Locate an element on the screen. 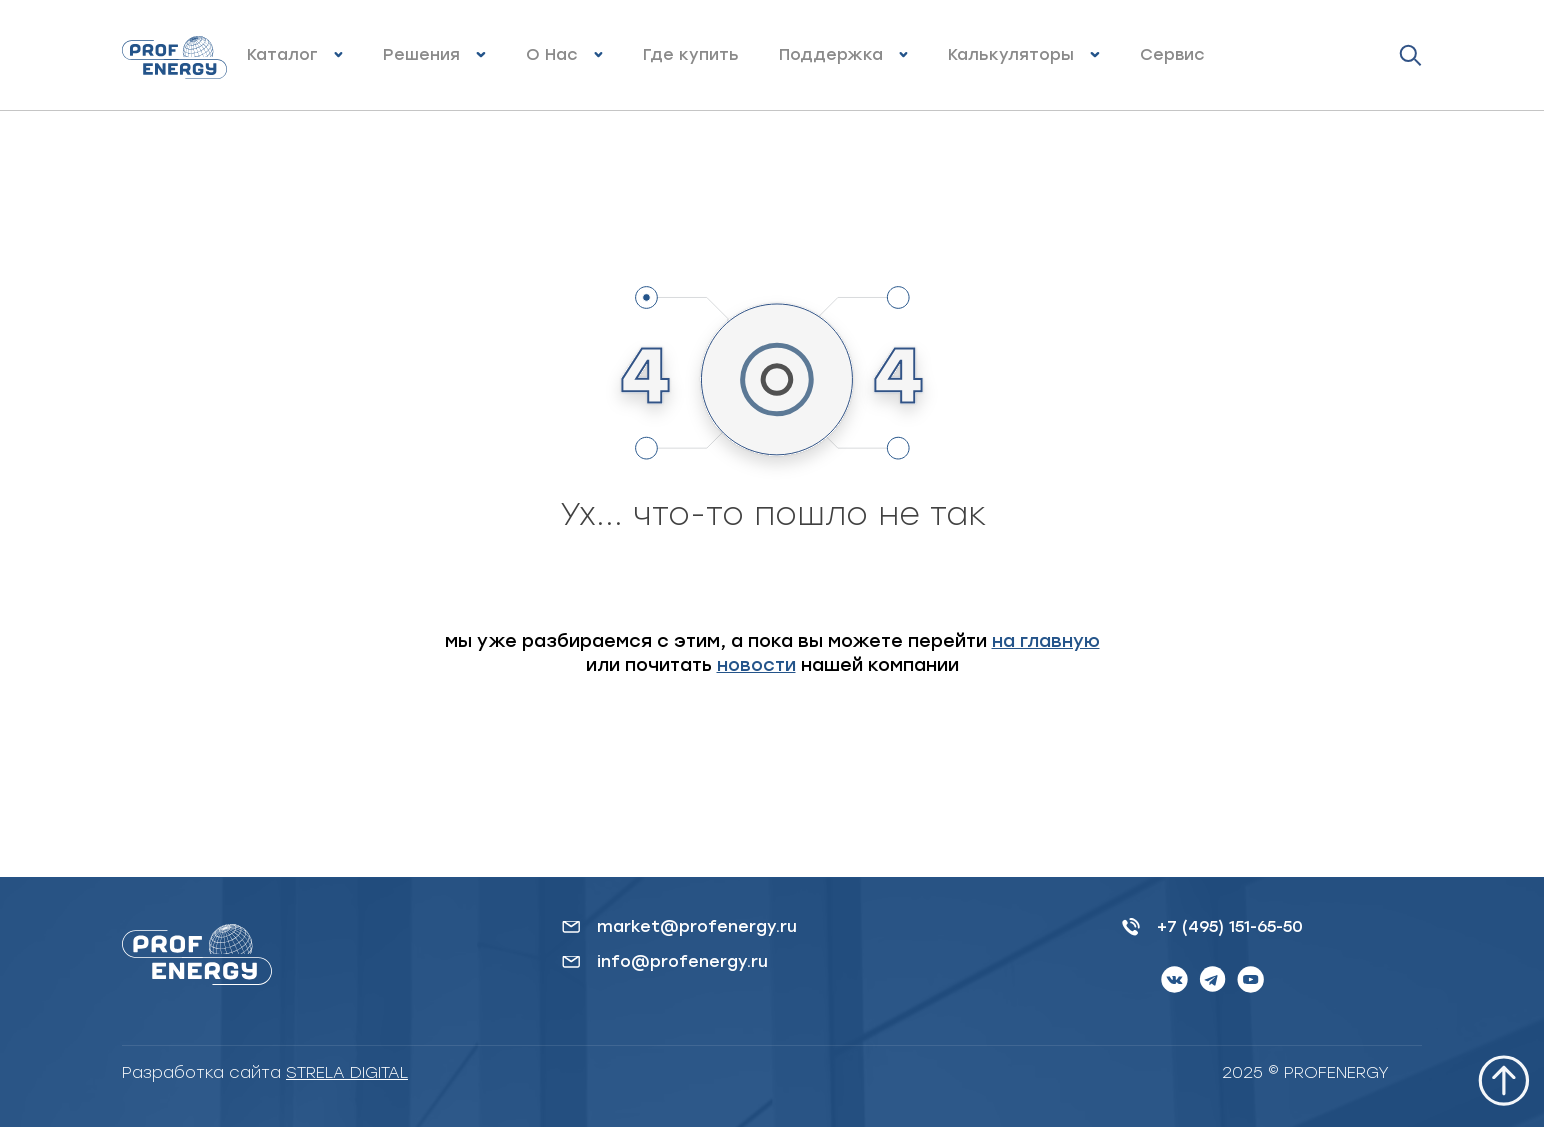 This screenshot has height=1127, width=1544. Калькуляторы is located at coordinates (1011, 54).